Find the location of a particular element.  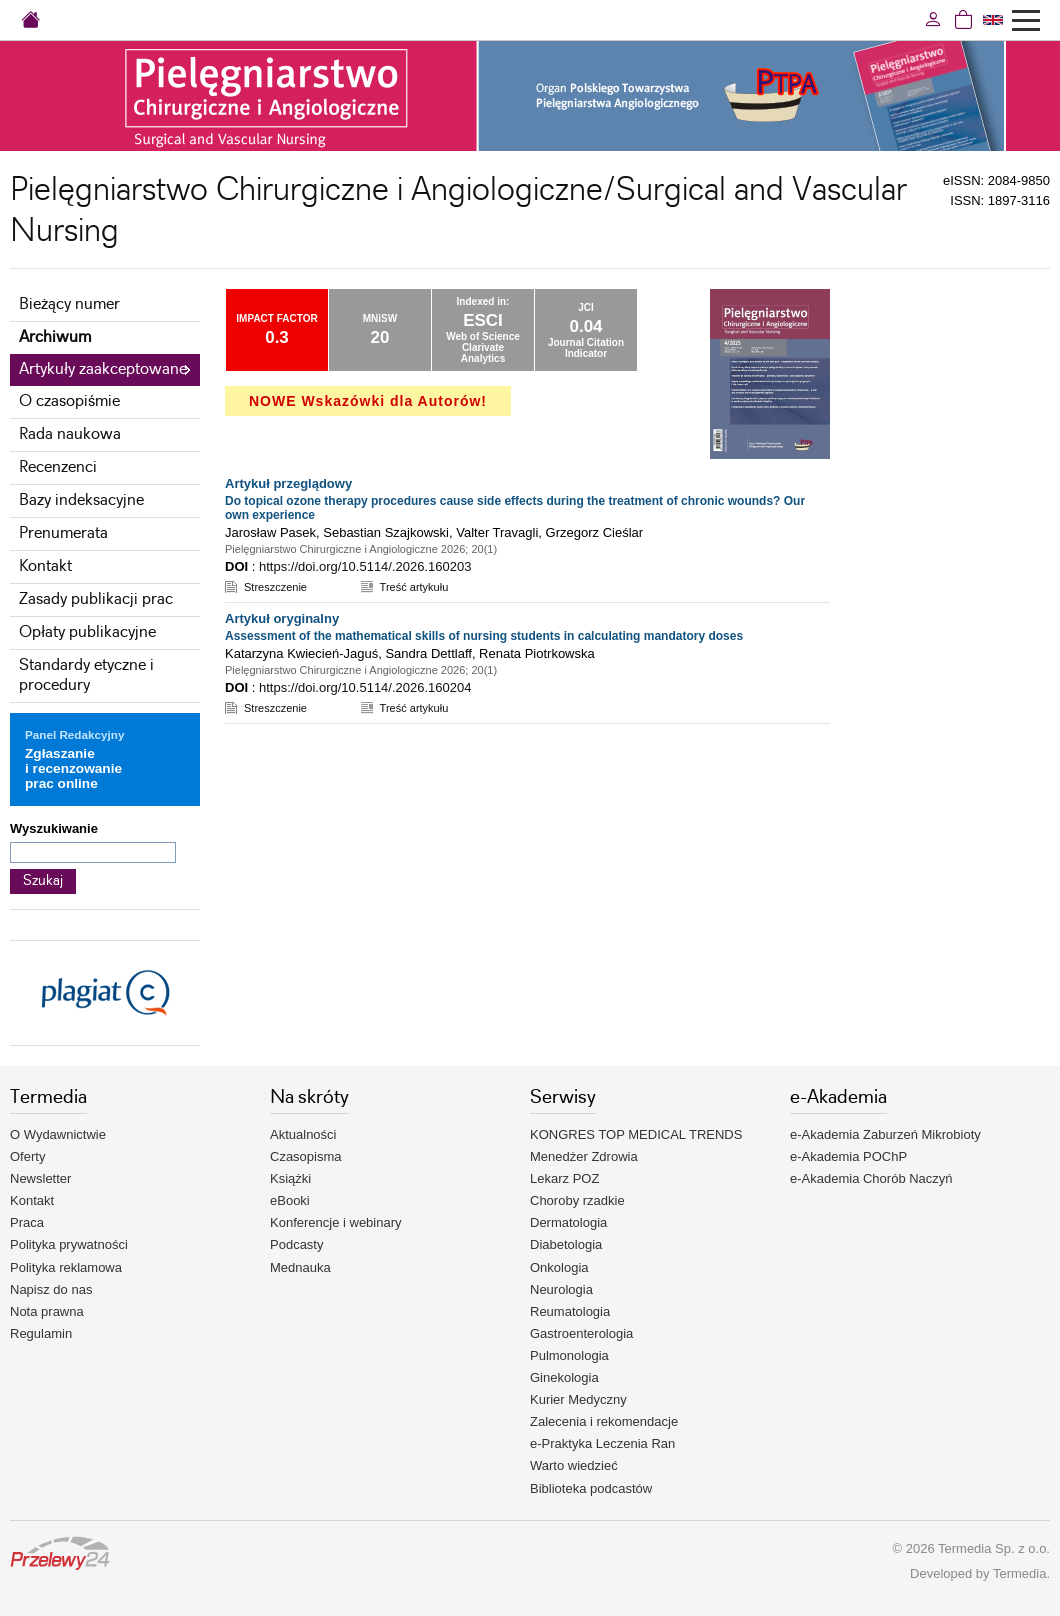

O Wydawnictwie is located at coordinates (58, 1134).